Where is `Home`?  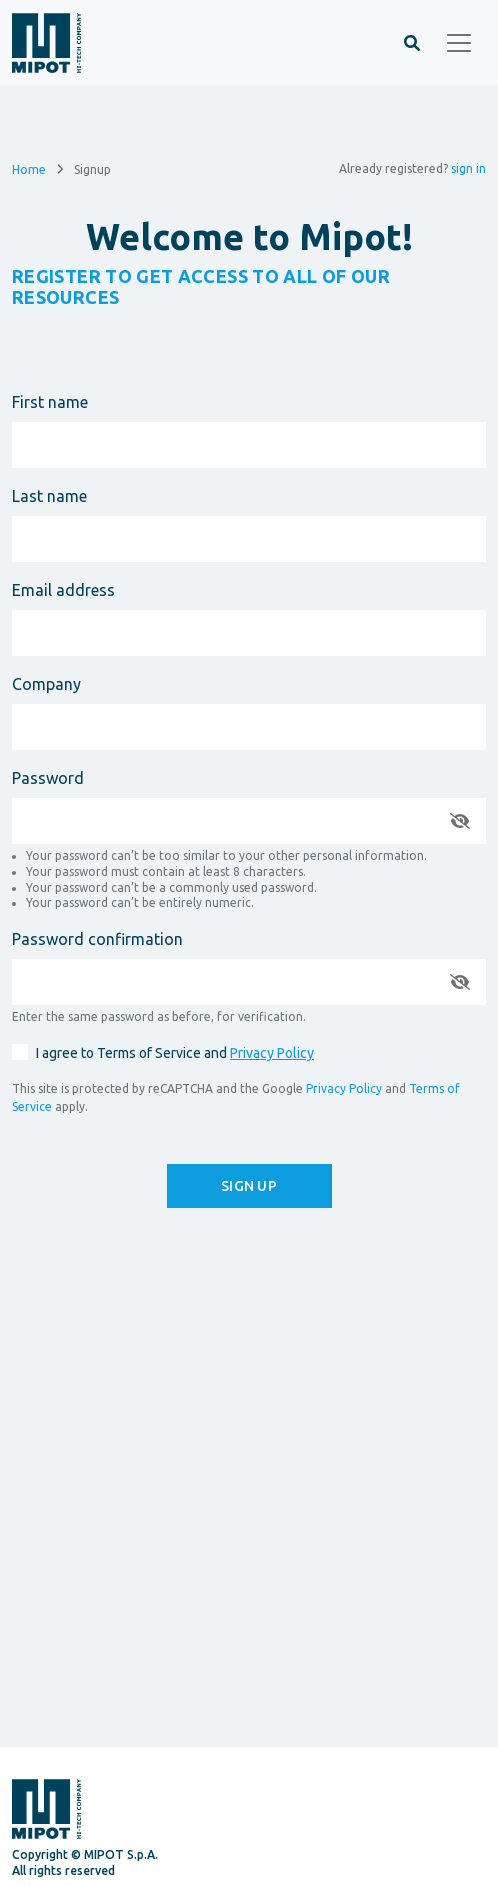
Home is located at coordinates (29, 168).